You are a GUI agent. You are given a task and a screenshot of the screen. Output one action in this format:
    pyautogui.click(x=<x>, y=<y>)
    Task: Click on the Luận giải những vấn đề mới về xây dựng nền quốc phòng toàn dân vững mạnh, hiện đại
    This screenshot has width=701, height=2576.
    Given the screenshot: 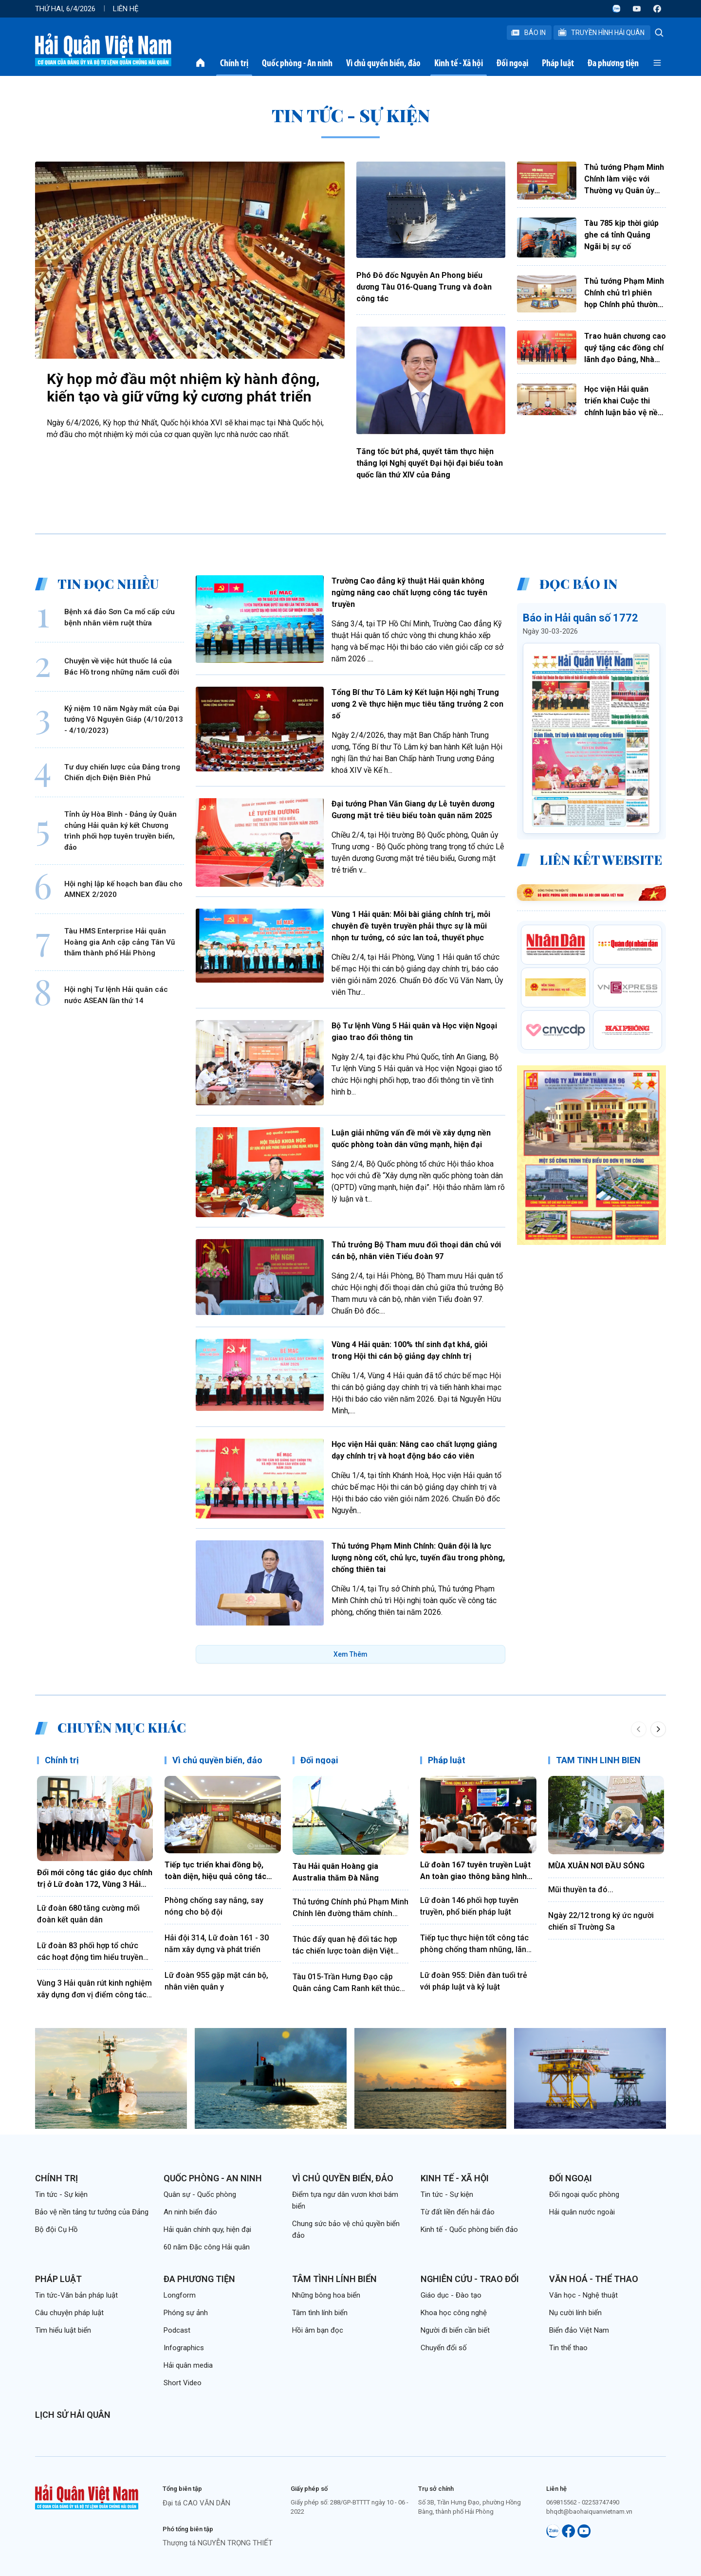 What is the action you would take?
    pyautogui.click(x=411, y=1138)
    